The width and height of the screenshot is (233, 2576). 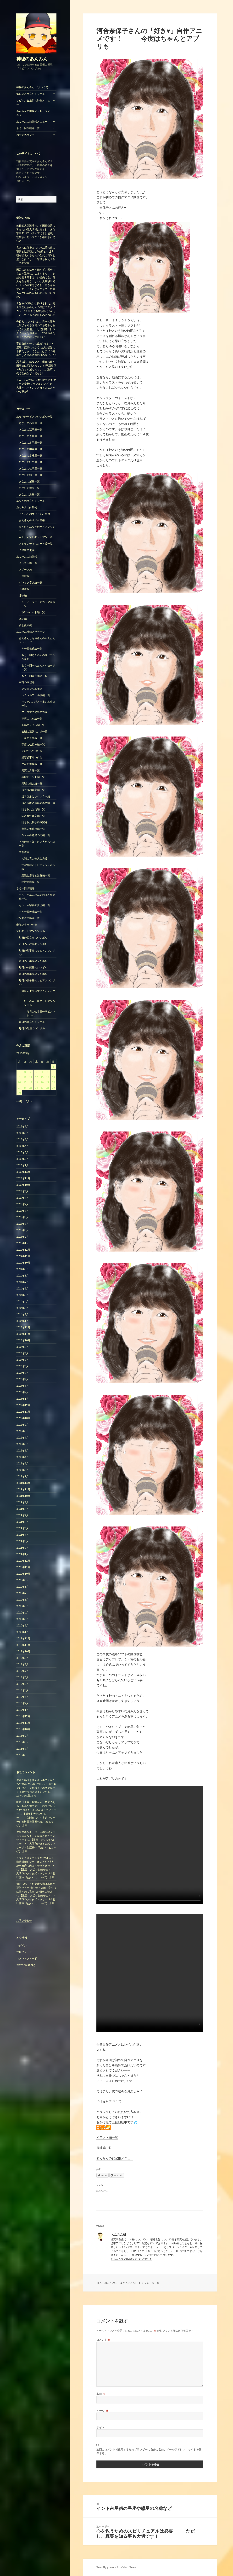 I want to click on 9 [2019年9月9日 に投稿を公開], so click(x=19, y=1077).